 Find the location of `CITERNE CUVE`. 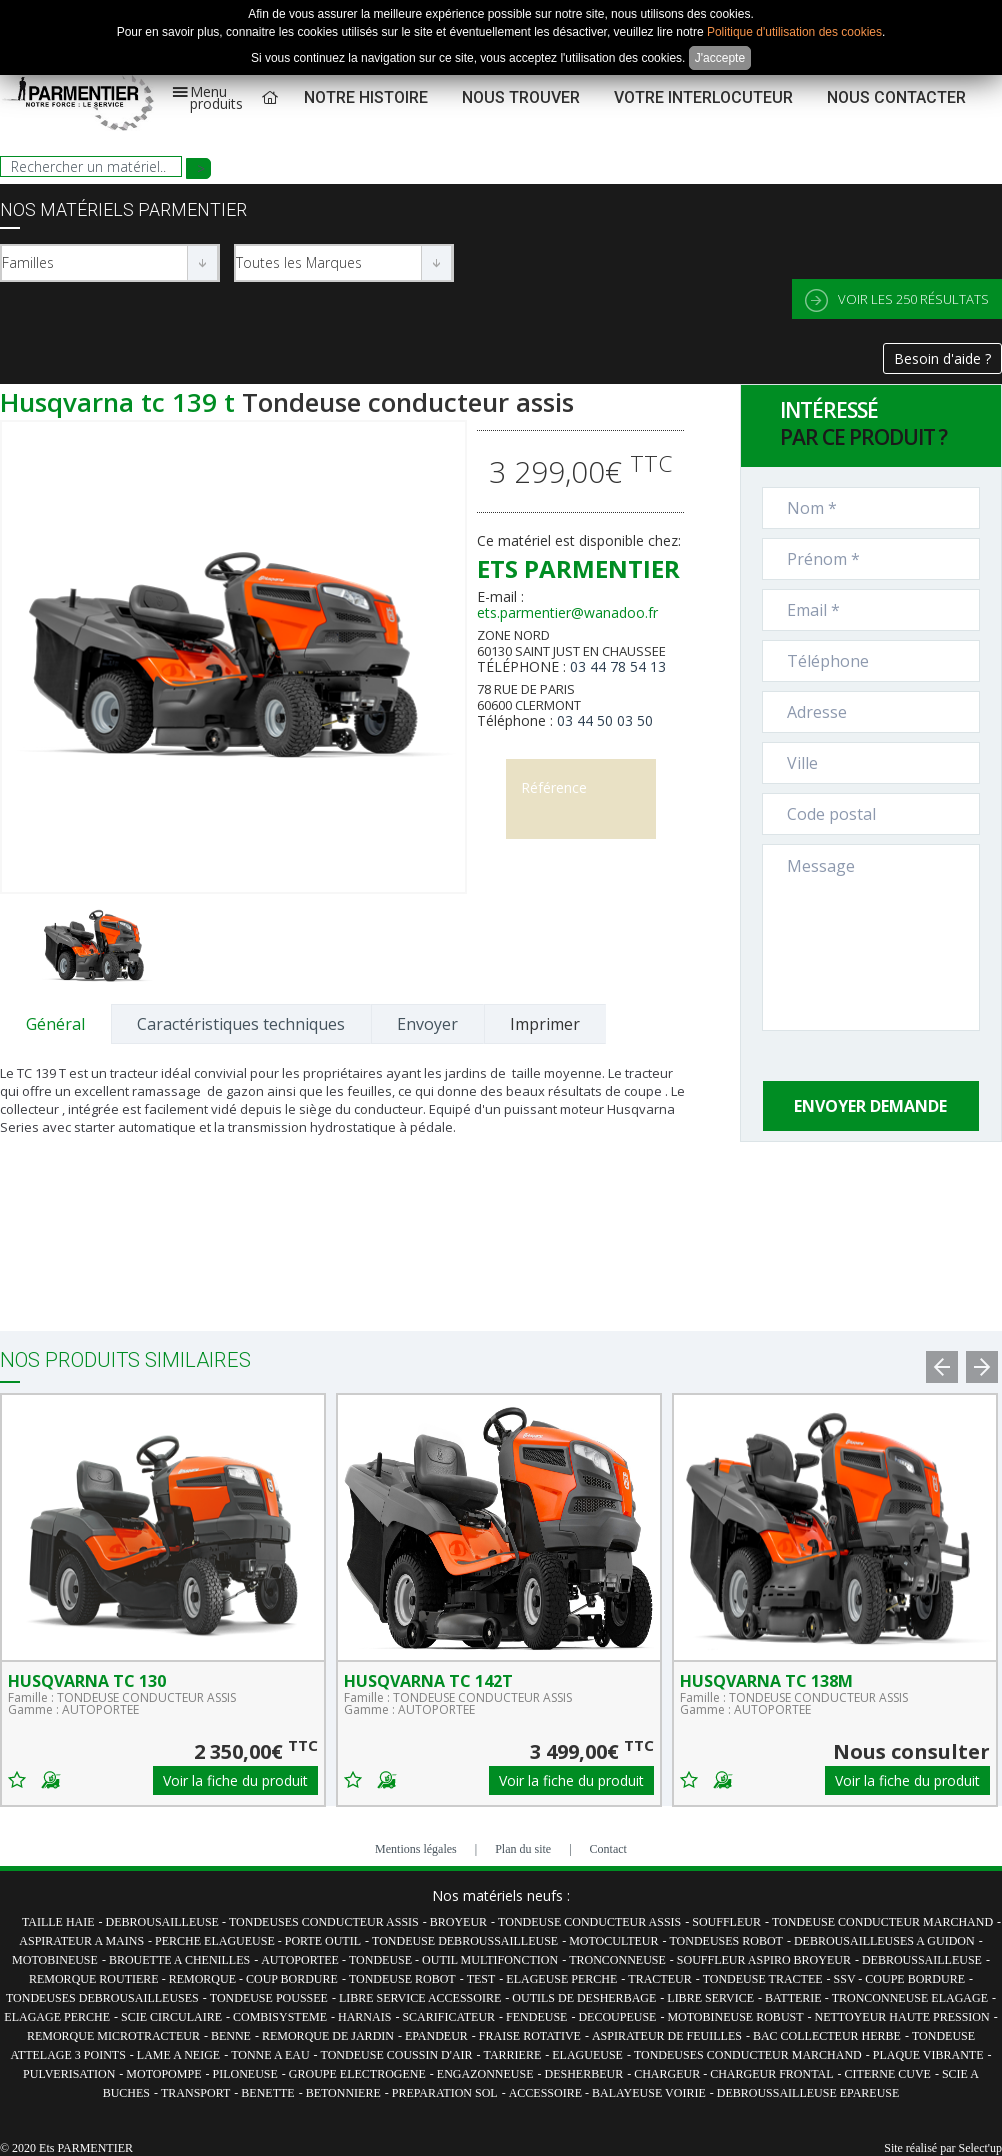

CITERNE CUVE is located at coordinates (888, 2074).